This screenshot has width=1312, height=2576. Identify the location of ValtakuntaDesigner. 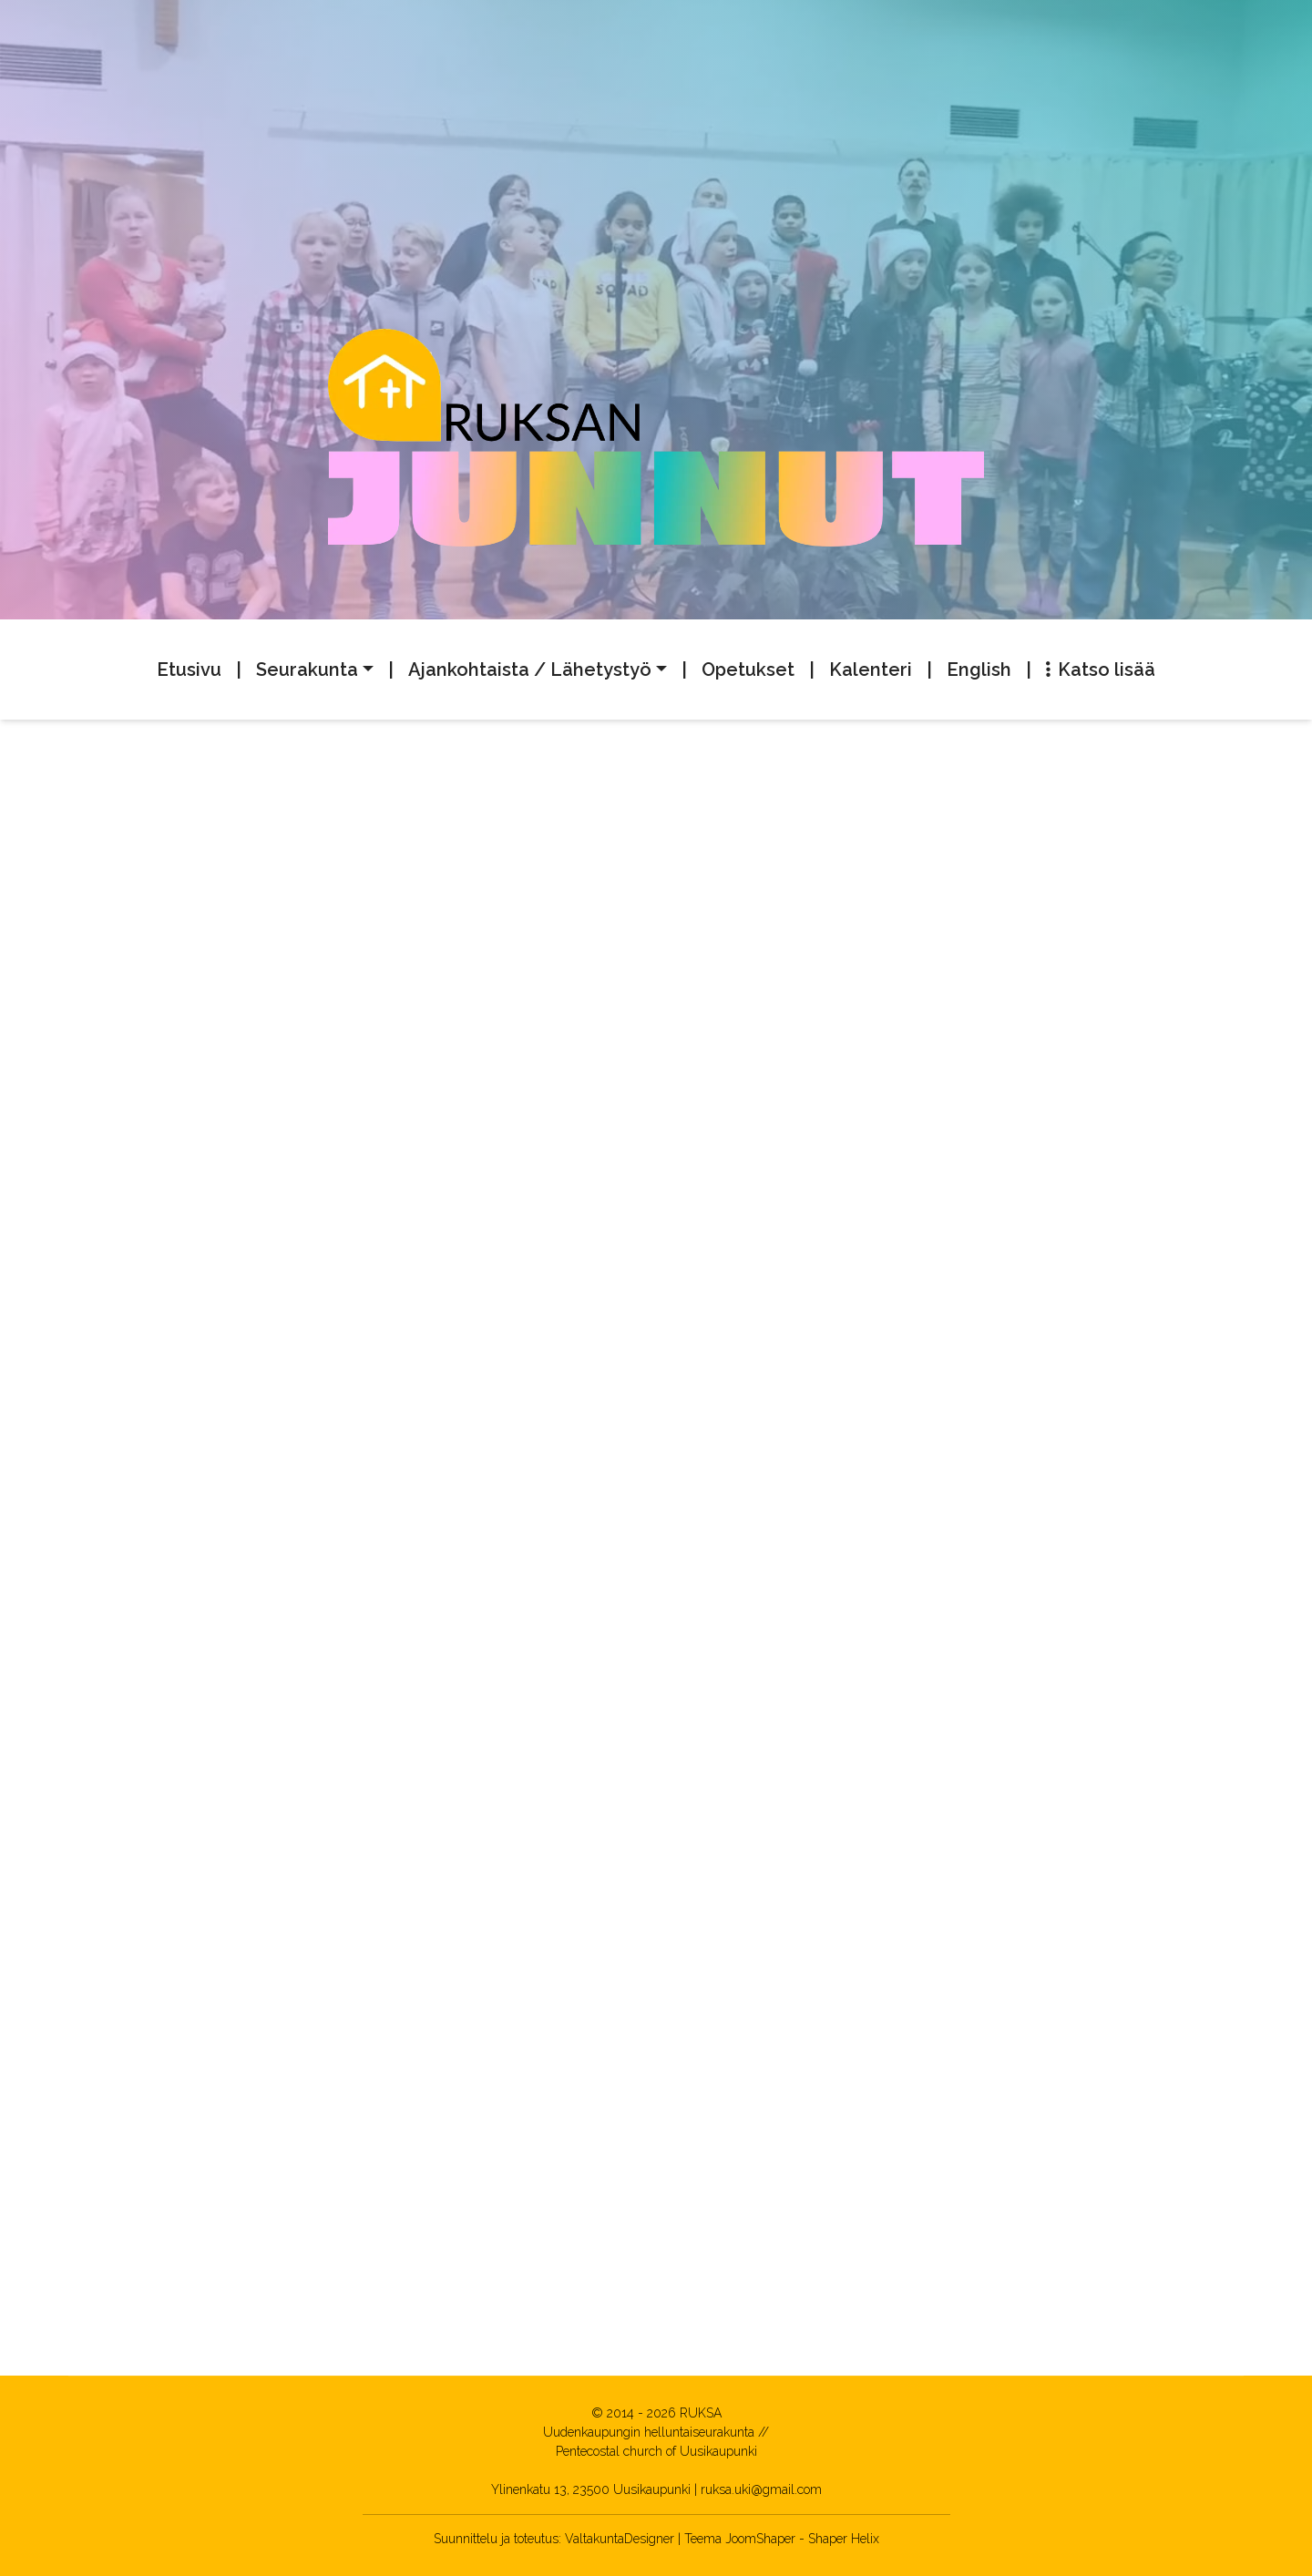
(619, 2538).